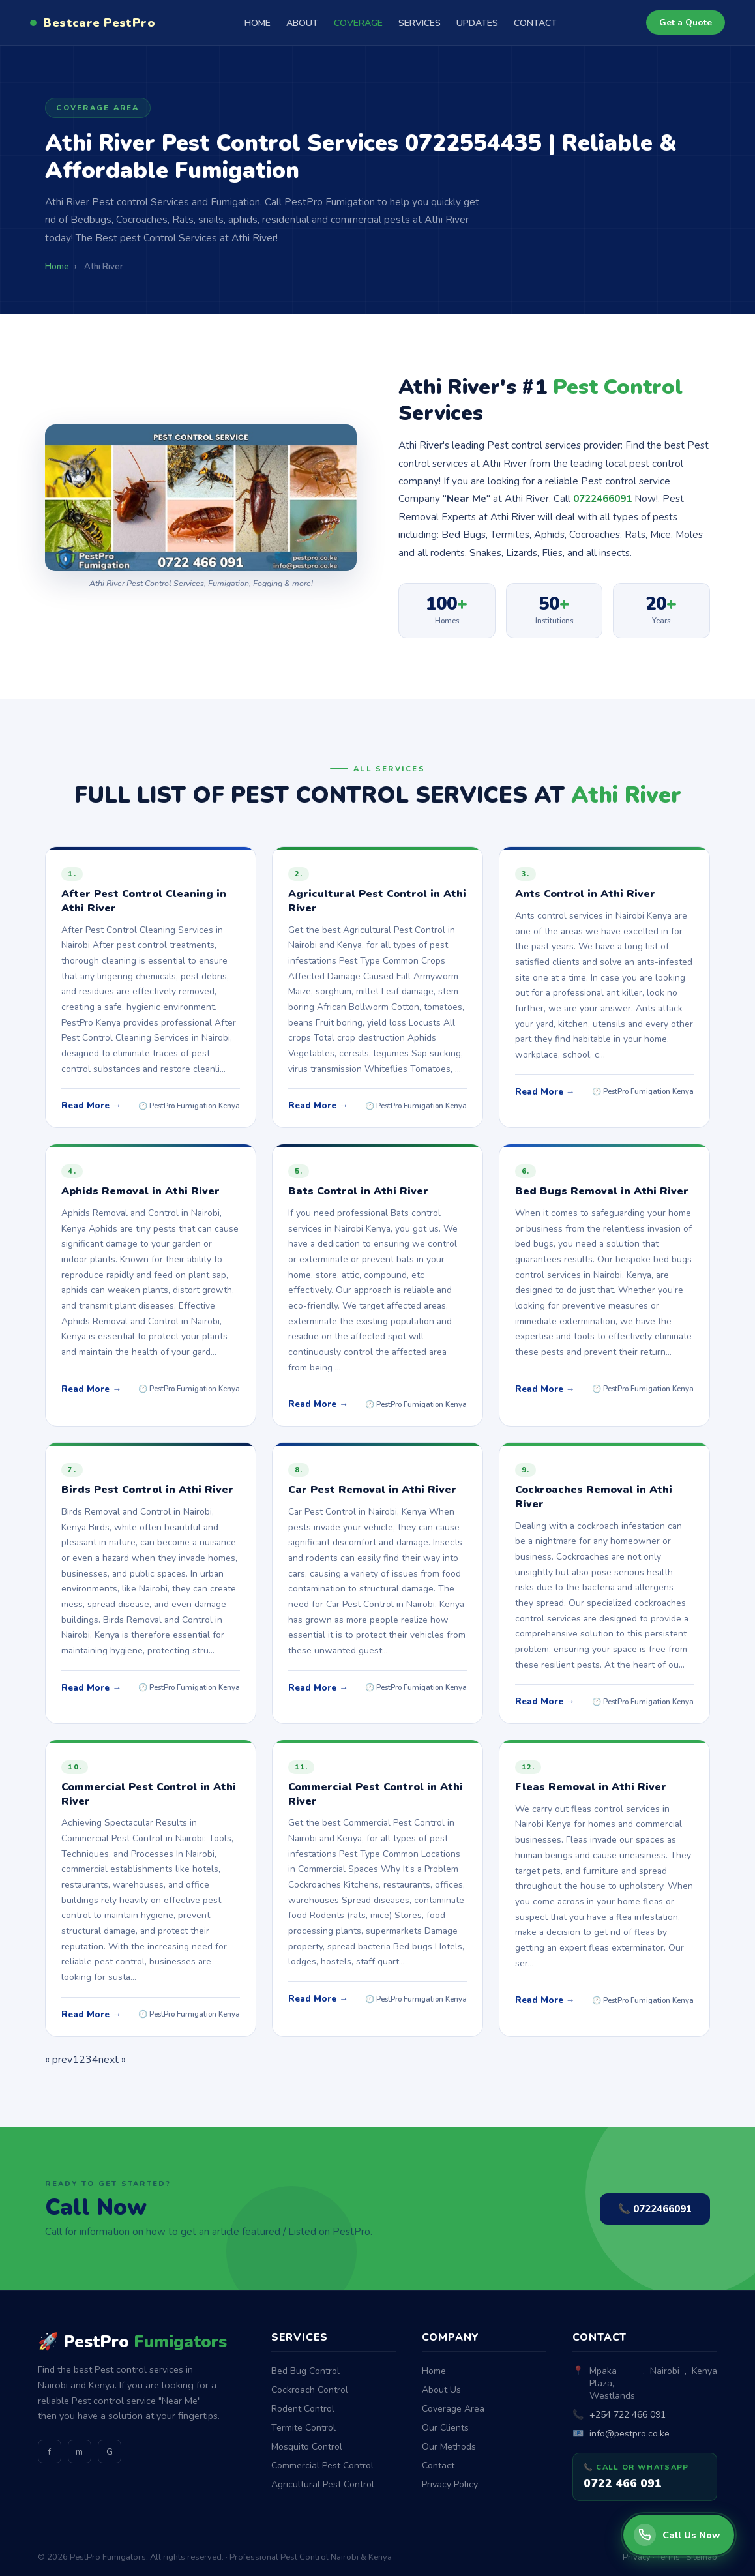 The width and height of the screenshot is (755, 2576). I want to click on info@pestpro.co.ke, so click(629, 2433).